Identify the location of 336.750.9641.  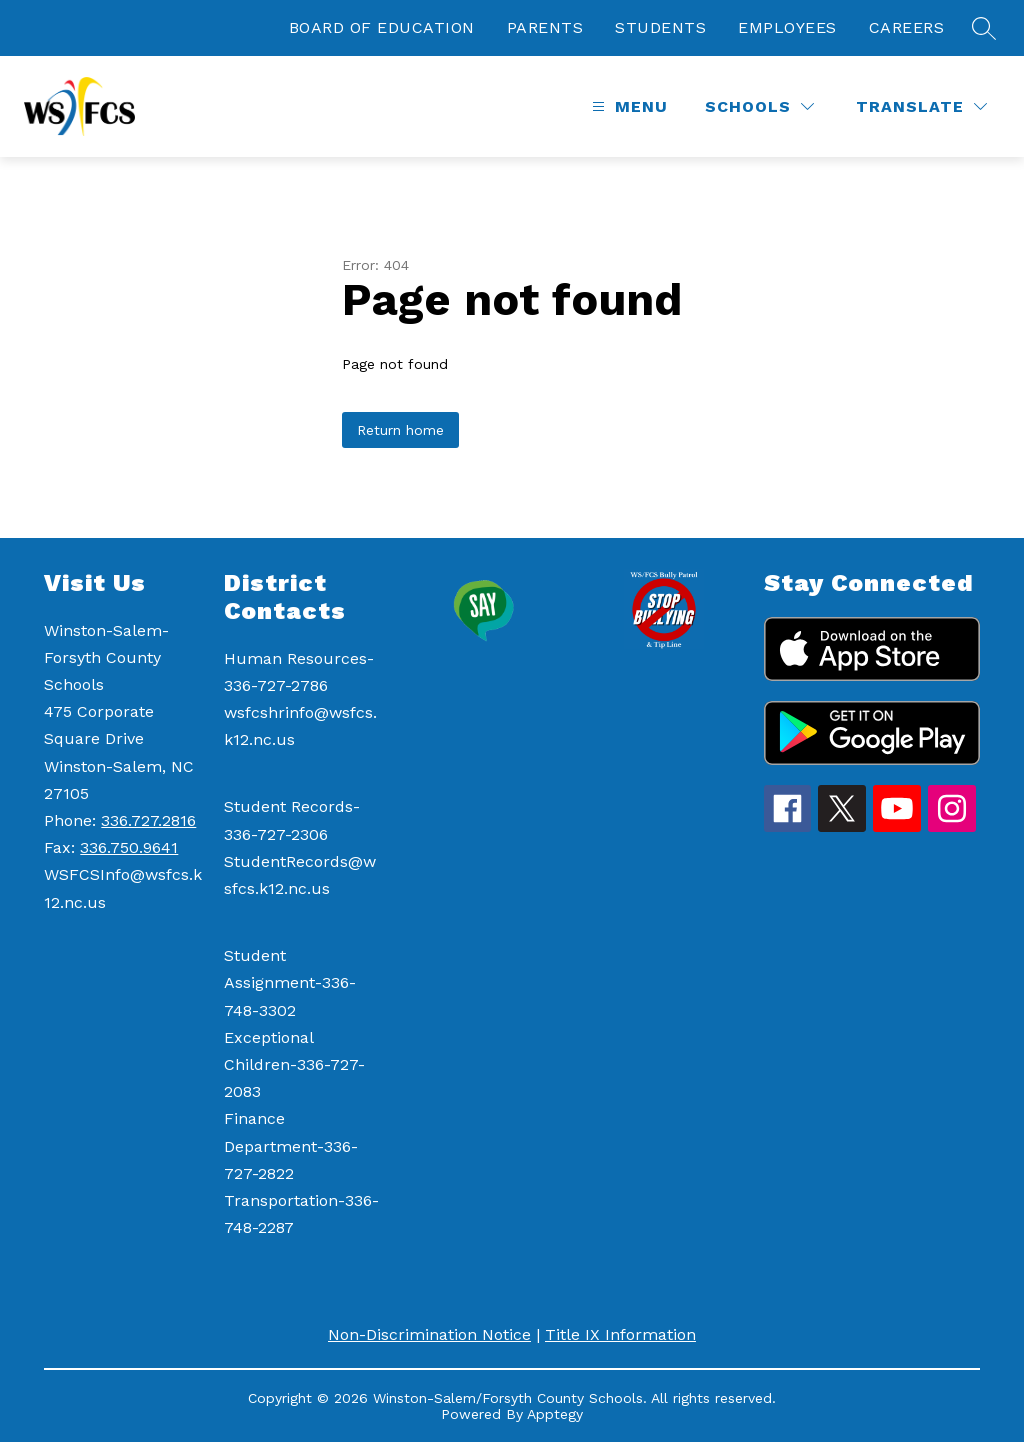
(129, 847).